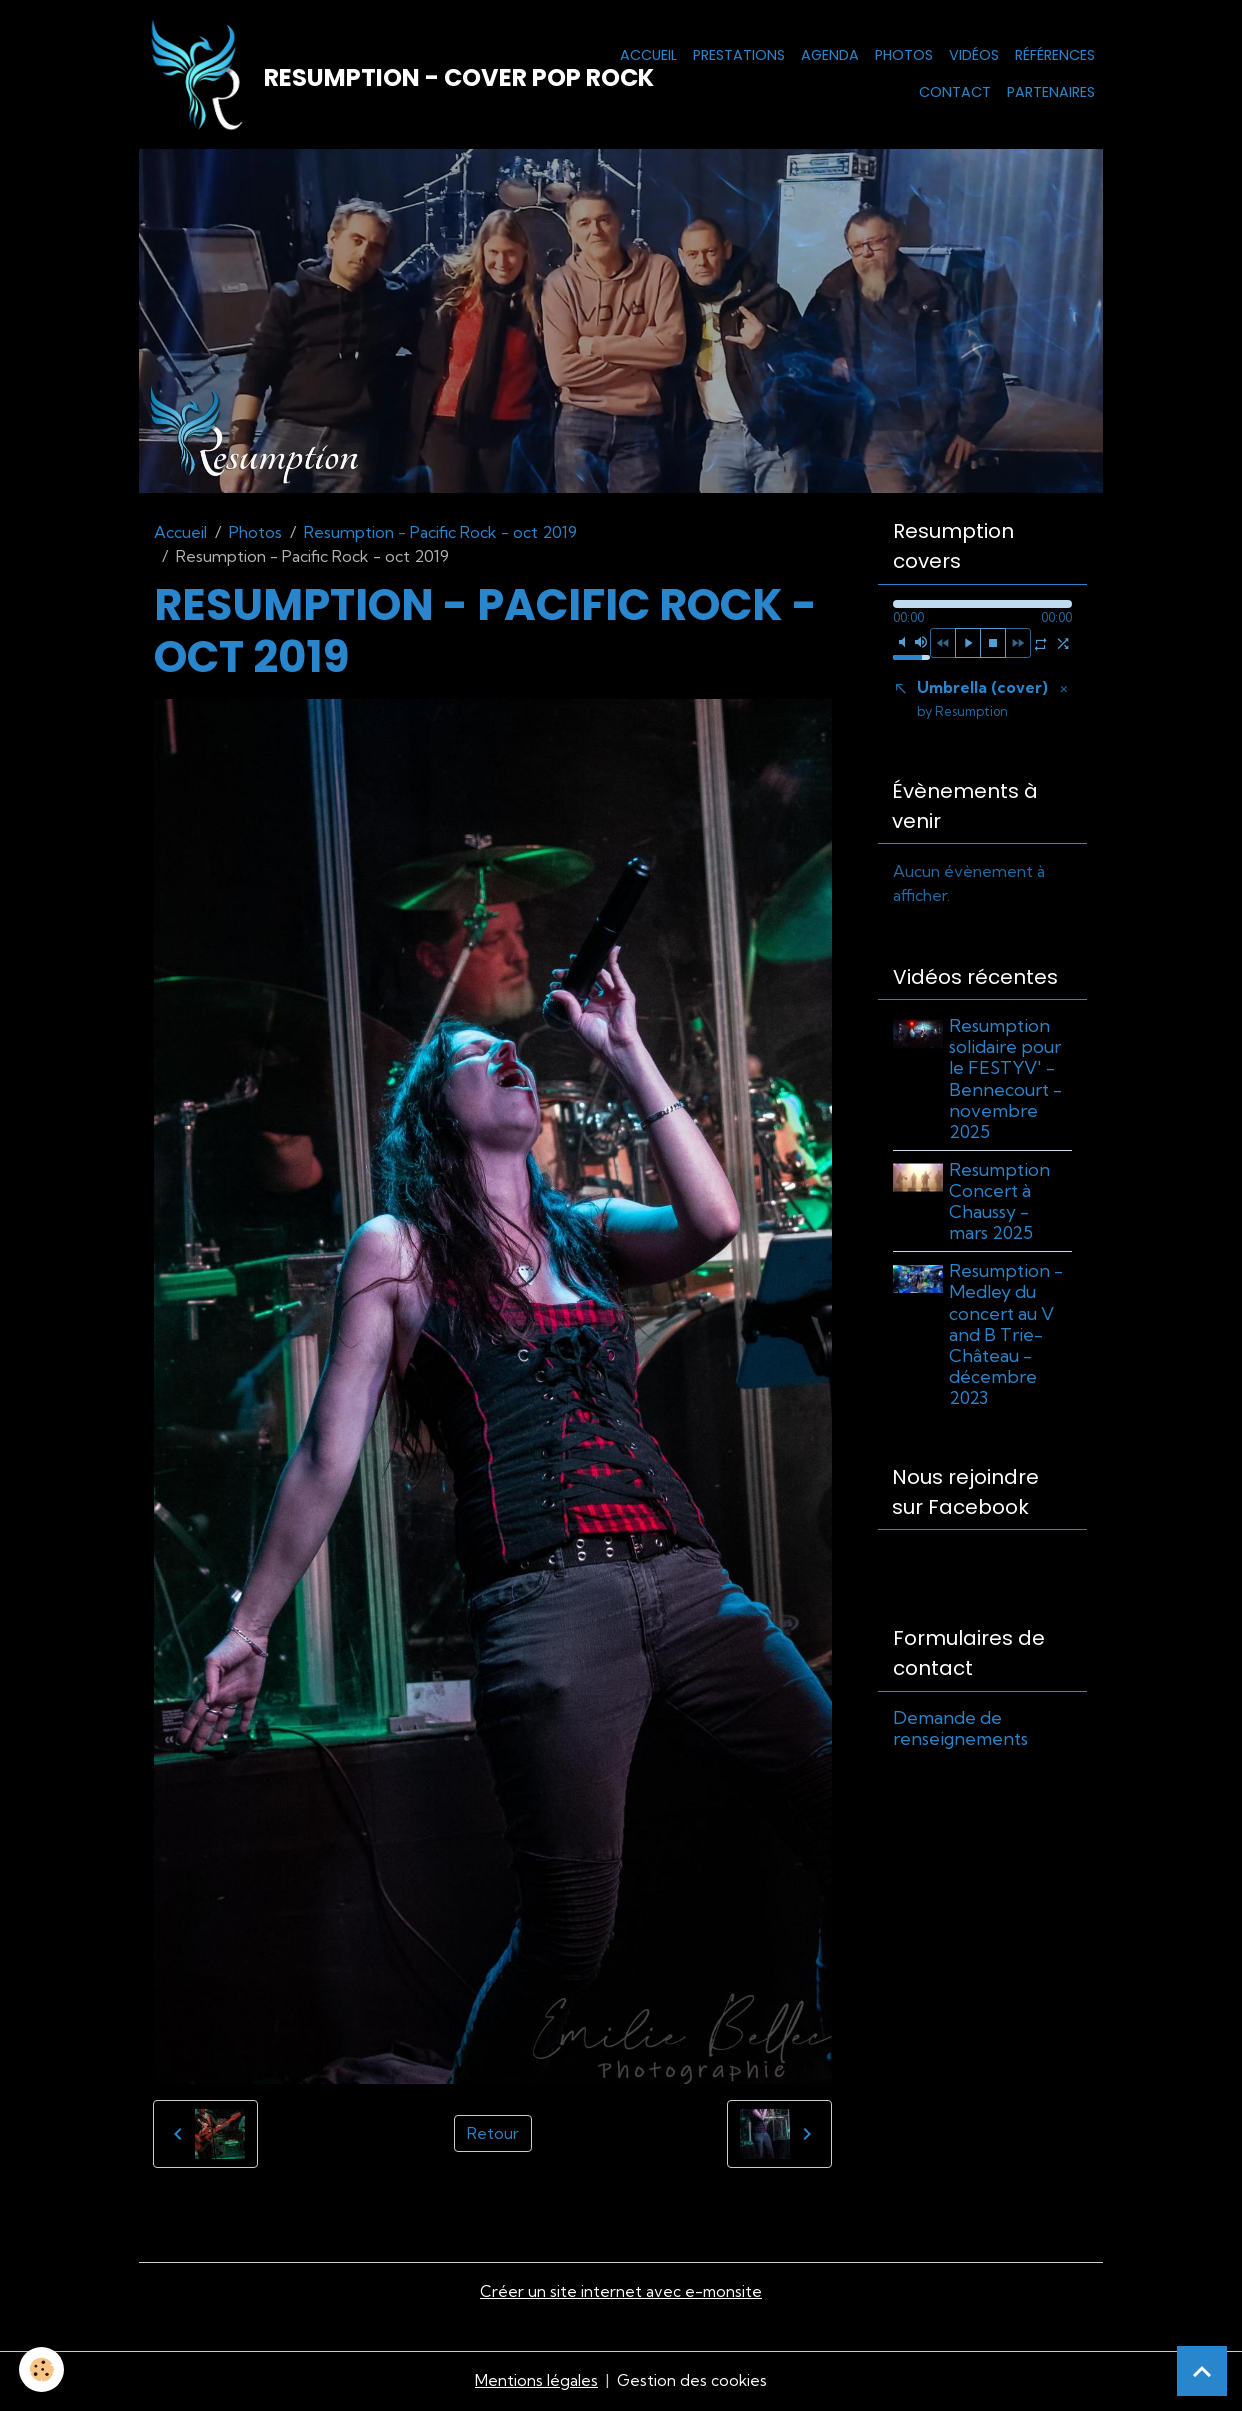 This screenshot has height=2411, width=1242. I want to click on Références, so click(1055, 56).